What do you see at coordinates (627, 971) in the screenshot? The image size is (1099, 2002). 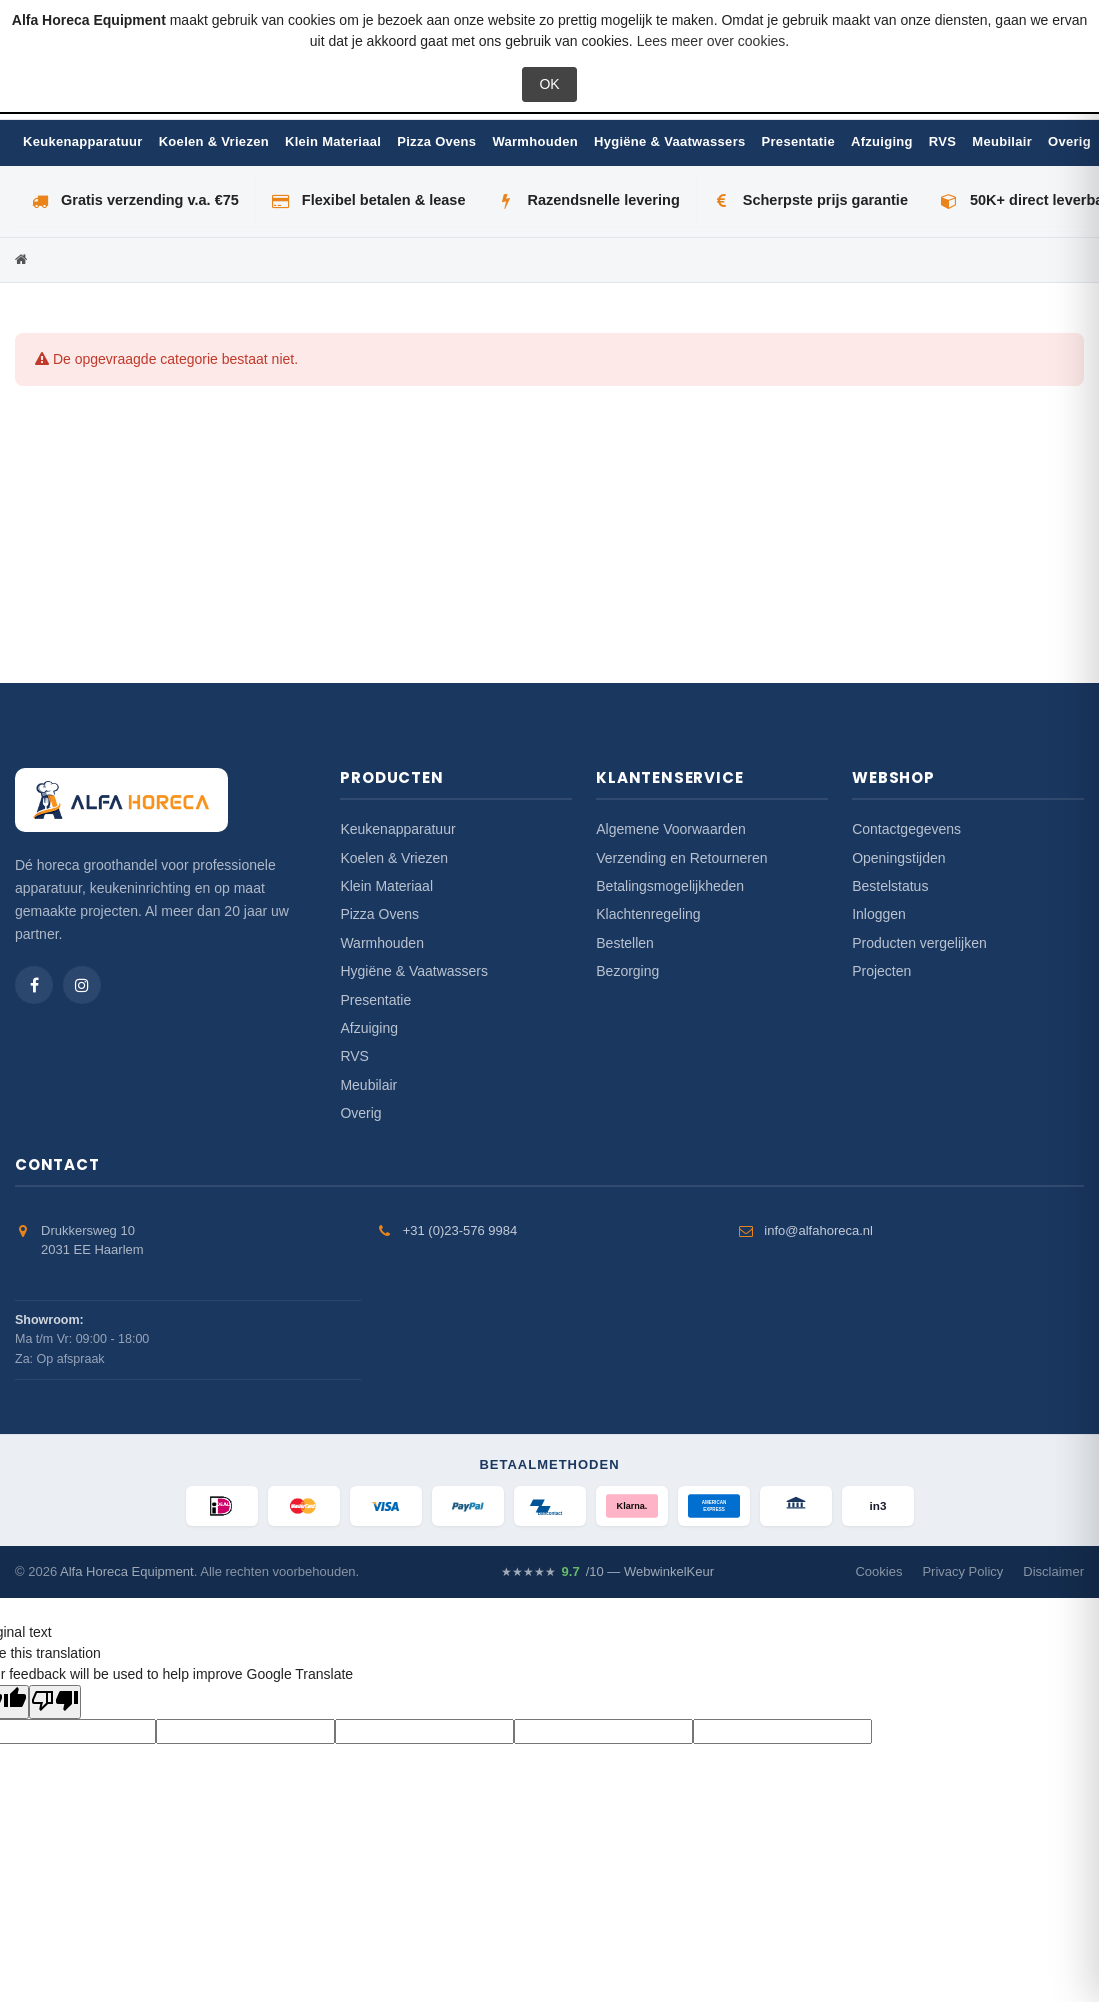 I see `Bezorging` at bounding box center [627, 971].